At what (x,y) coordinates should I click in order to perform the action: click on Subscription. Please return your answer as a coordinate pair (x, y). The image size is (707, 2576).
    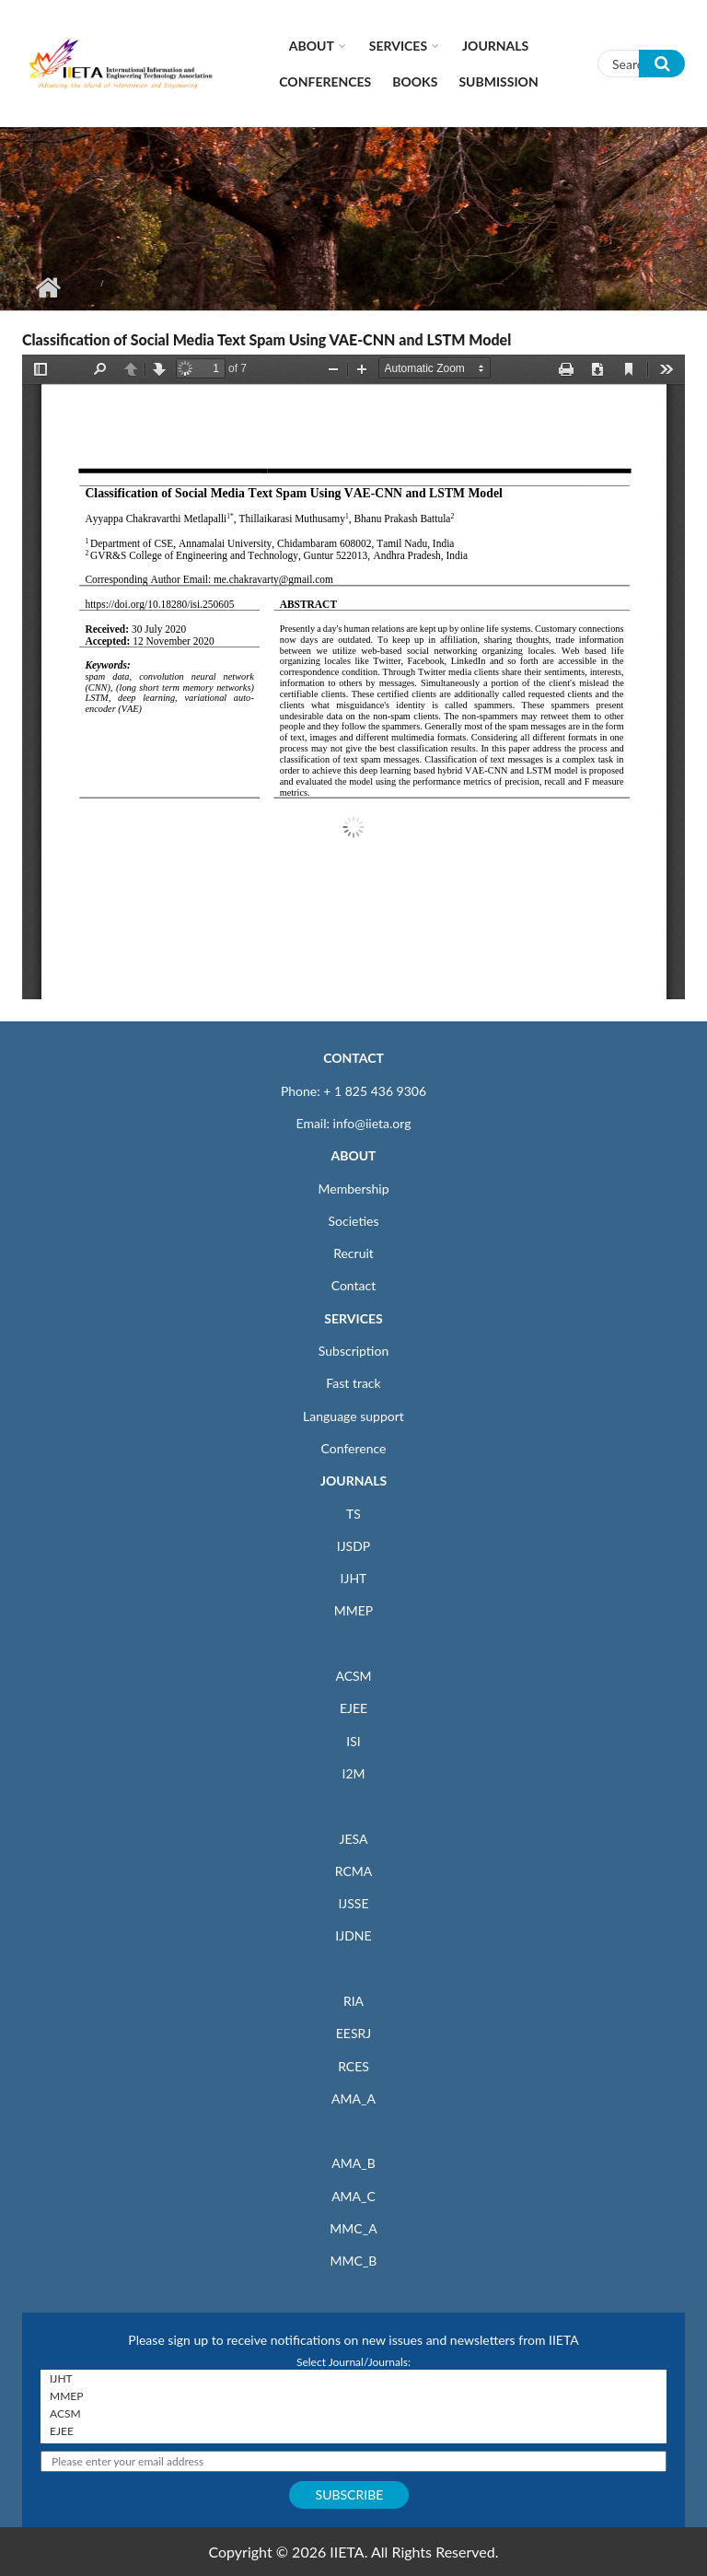
    Looking at the image, I should click on (353, 1350).